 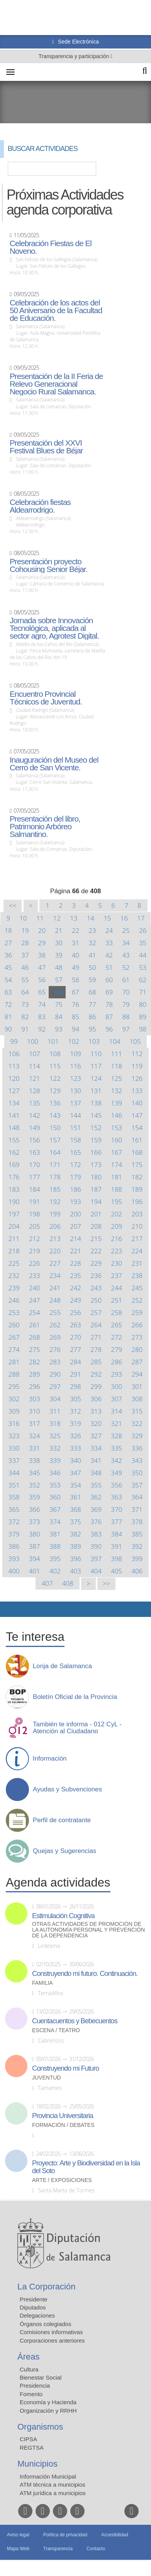 I want to click on 377, so click(x=116, y=1521).